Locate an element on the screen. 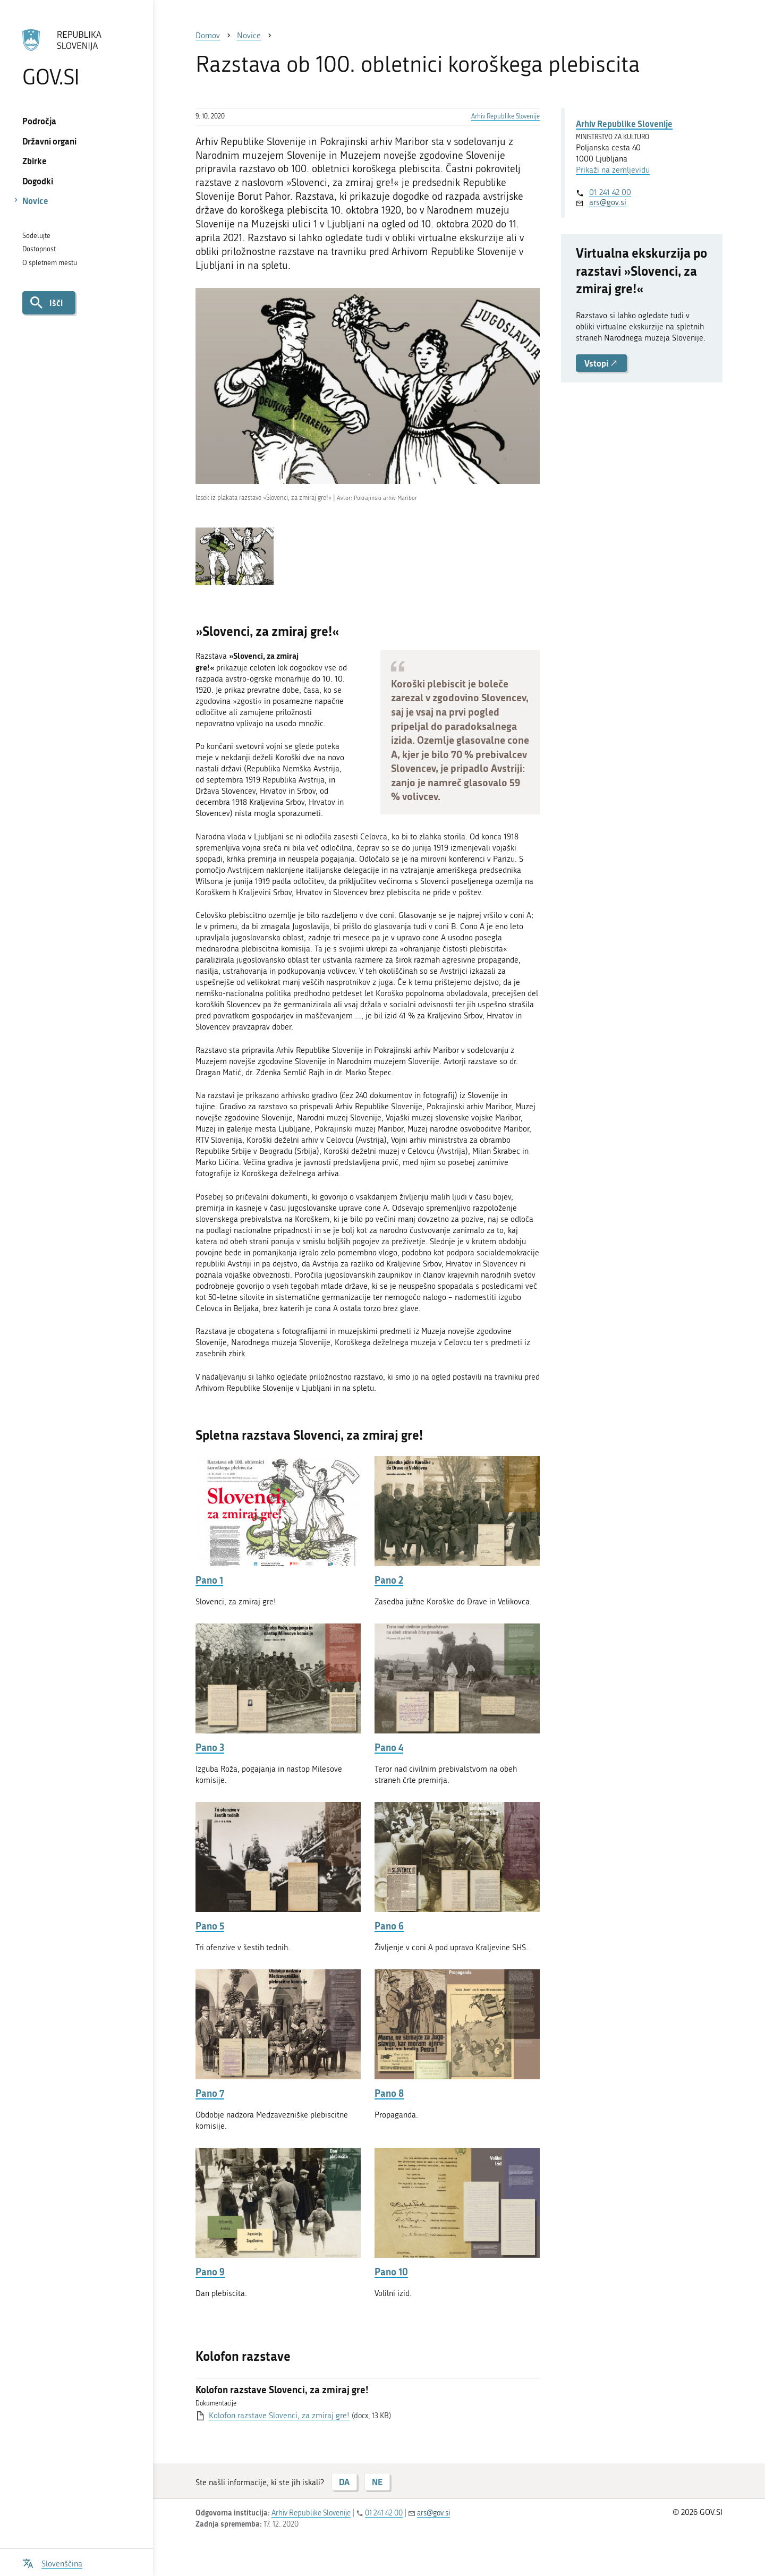 The image size is (765, 2576). 01 241 42 00 is located at coordinates (610, 192).